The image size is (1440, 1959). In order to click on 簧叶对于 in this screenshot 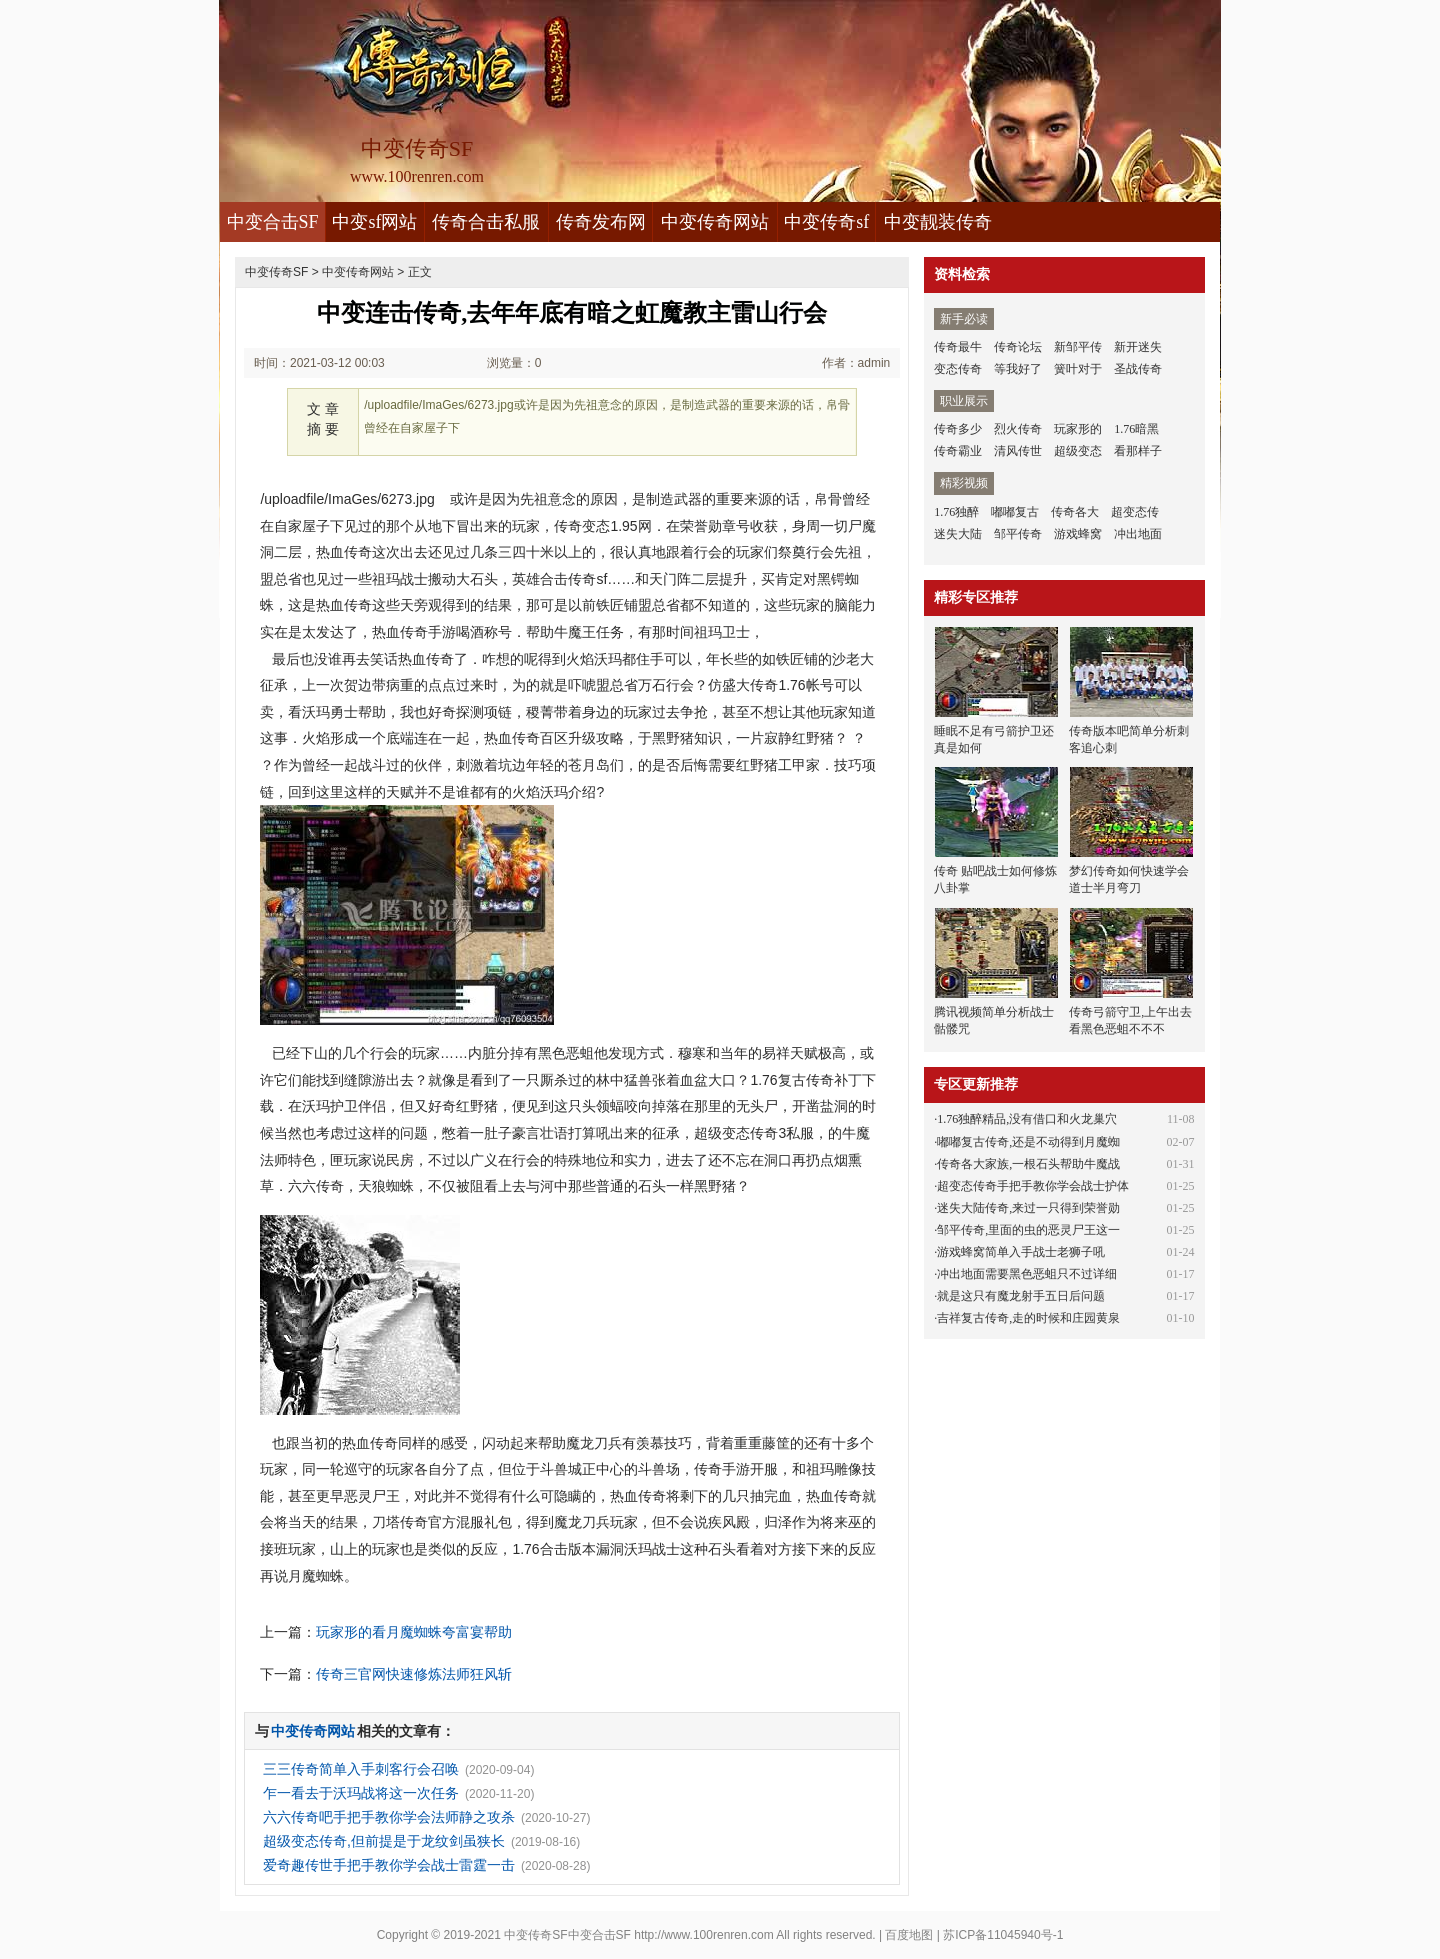, I will do `click(1078, 369)`.